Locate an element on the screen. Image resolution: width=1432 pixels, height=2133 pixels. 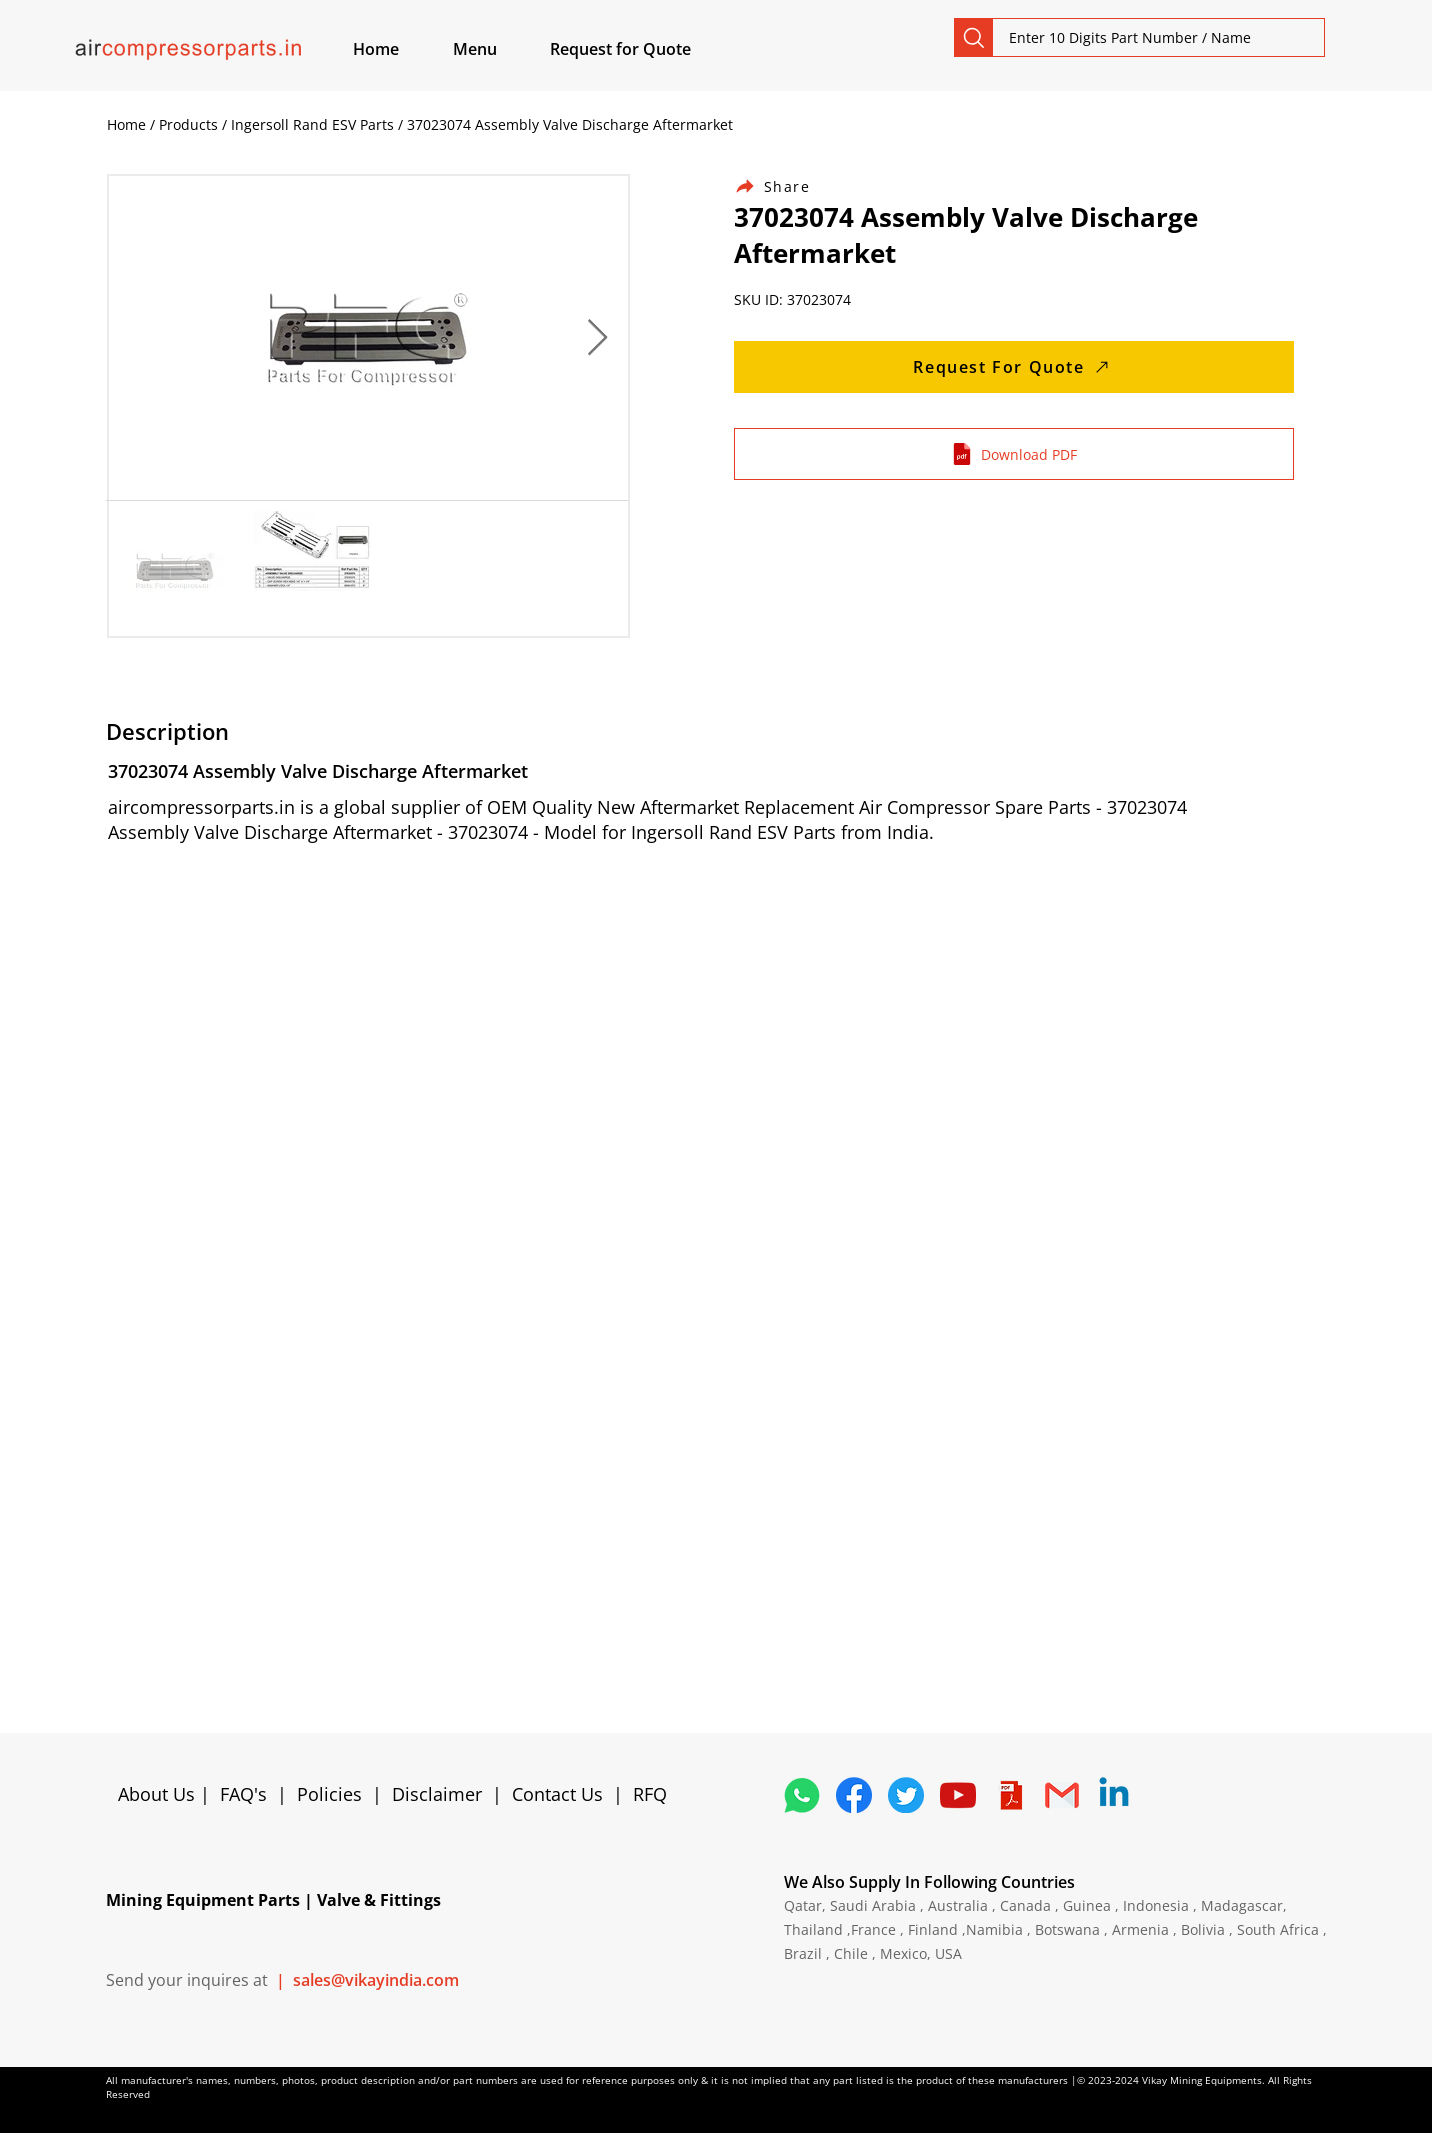
Policies is located at coordinates (329, 1794).